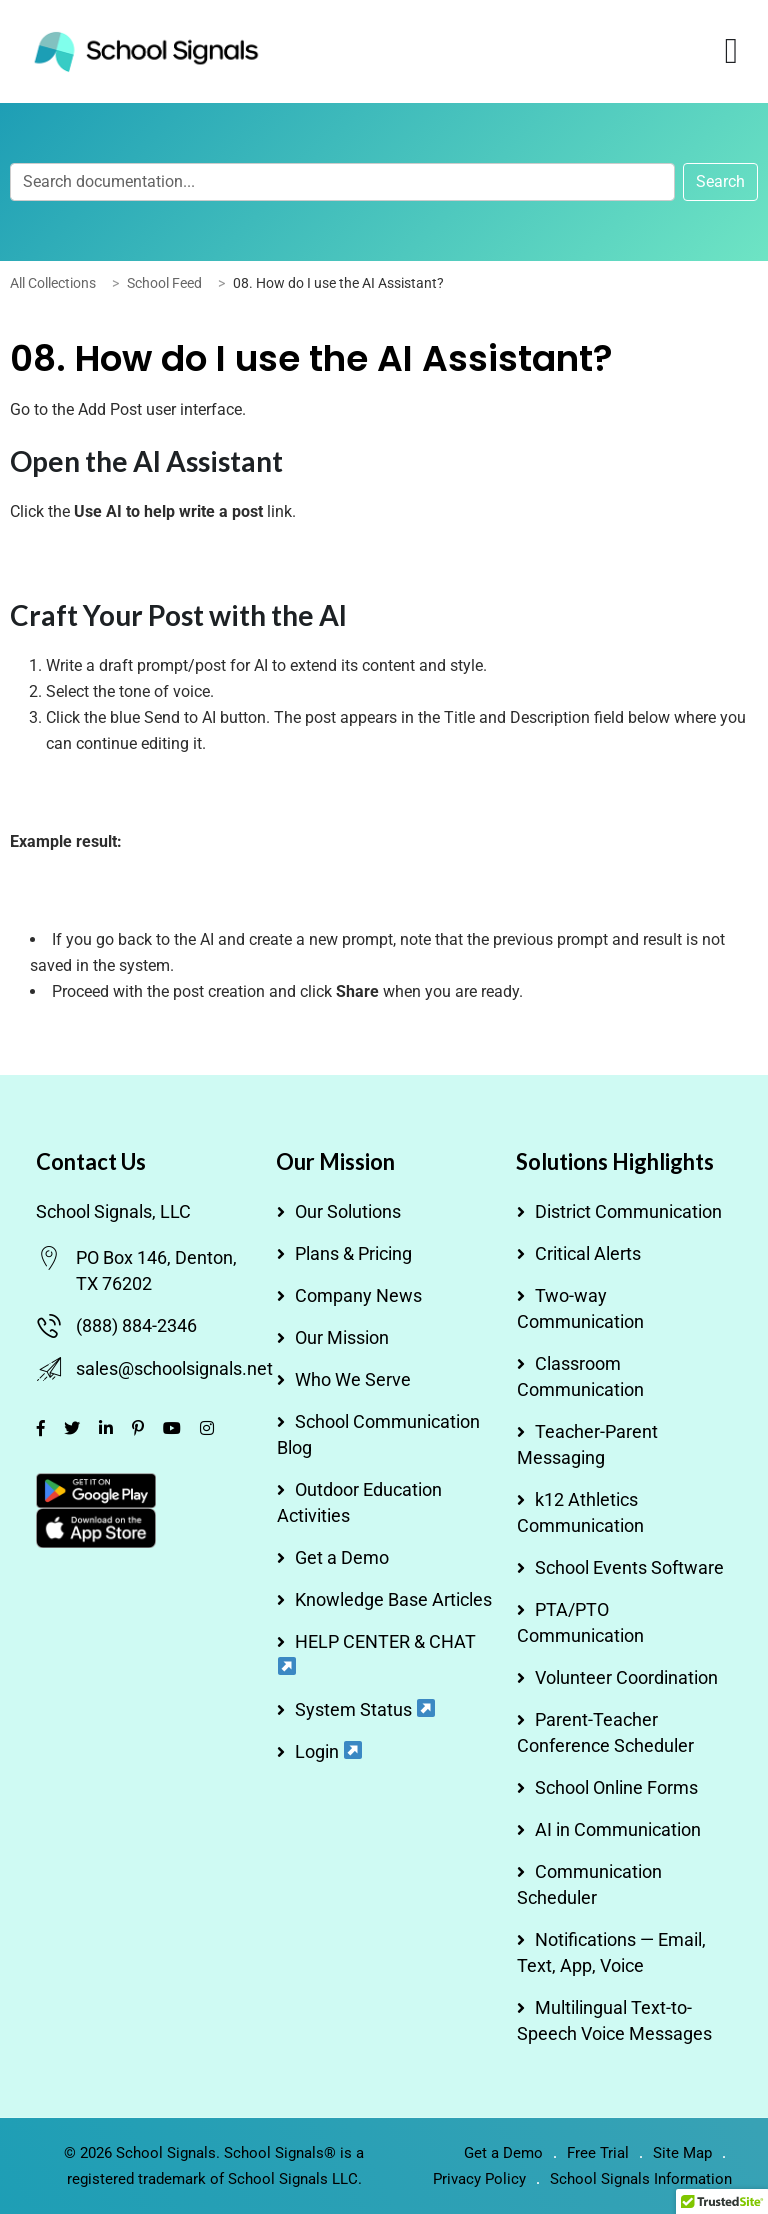 This screenshot has height=2214, width=768. What do you see at coordinates (598, 2153) in the screenshot?
I see `Free Trial` at bounding box center [598, 2153].